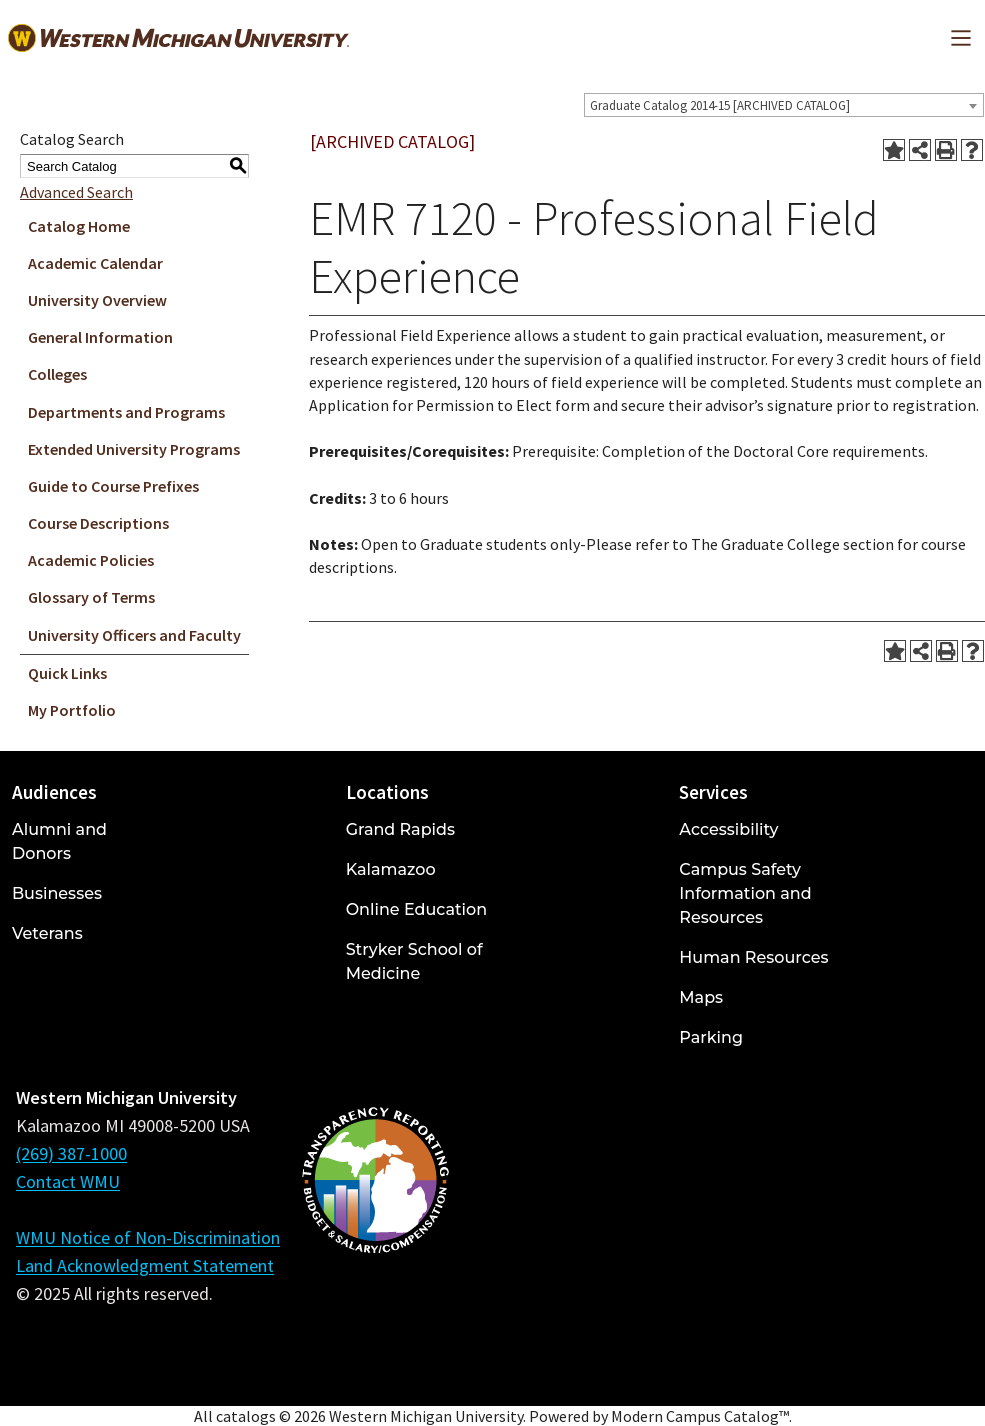 This screenshot has height=1426, width=985. What do you see at coordinates (57, 893) in the screenshot?
I see `Businesses` at bounding box center [57, 893].